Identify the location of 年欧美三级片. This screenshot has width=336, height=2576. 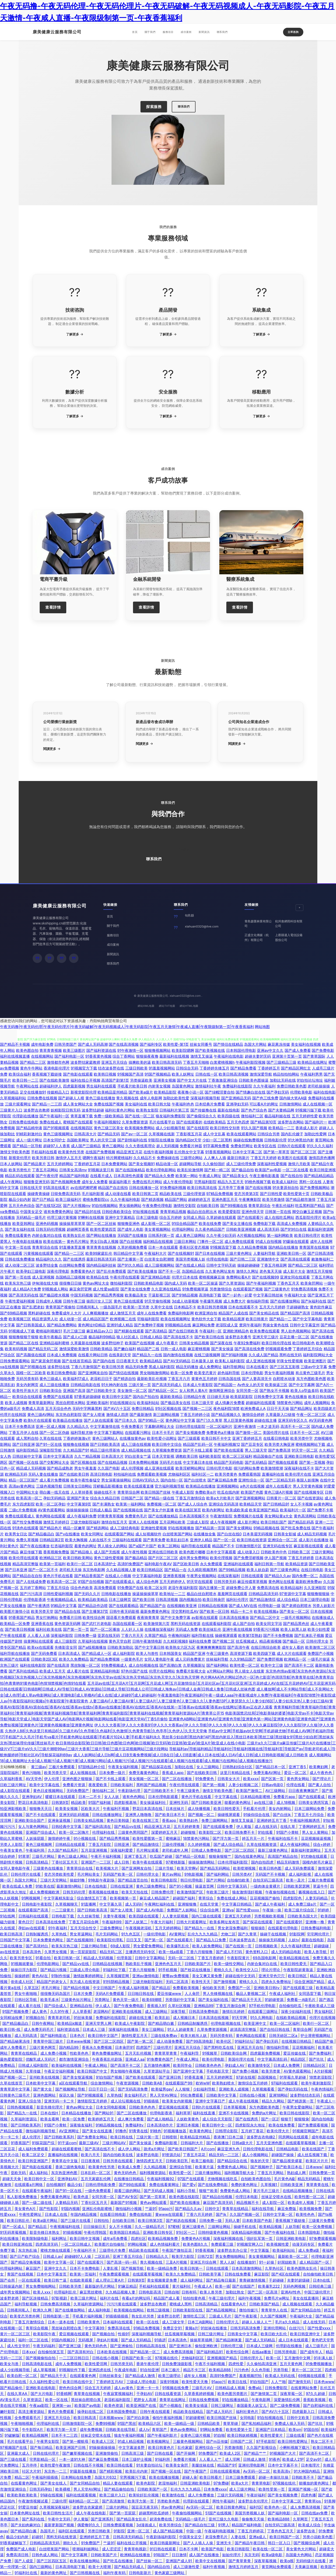
(218, 1892).